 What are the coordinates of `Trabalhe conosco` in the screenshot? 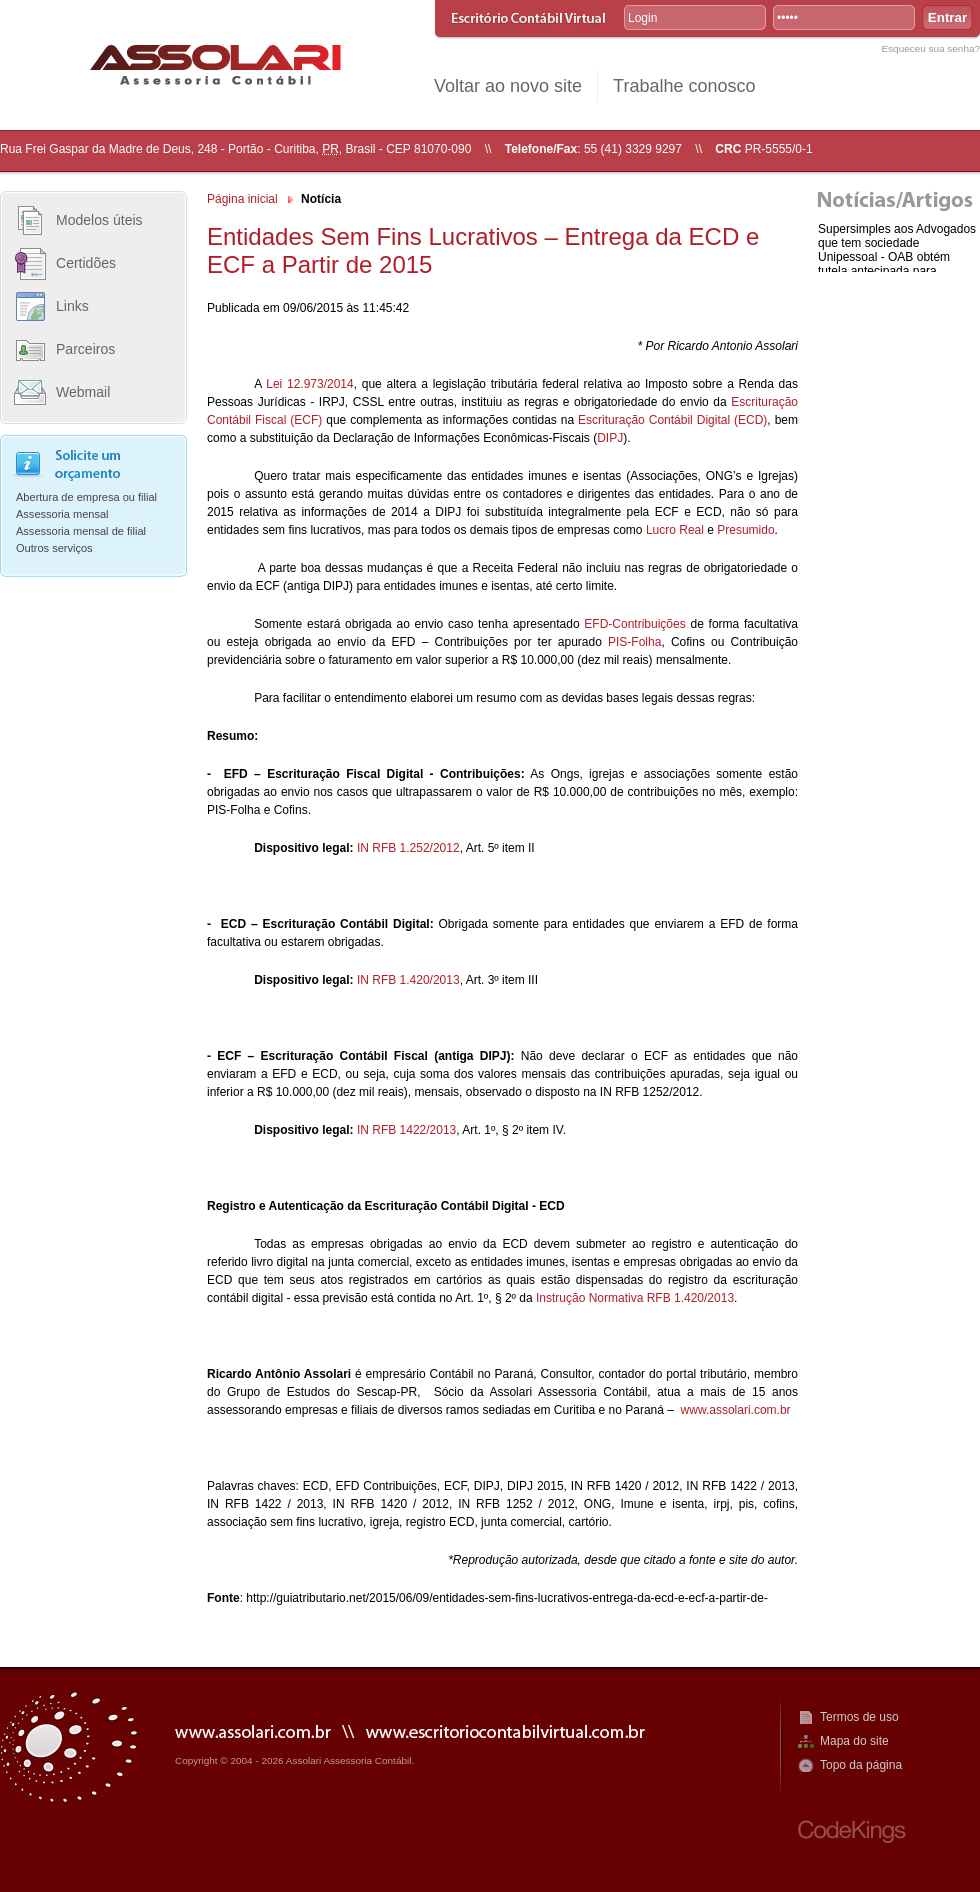 It's located at (684, 86).